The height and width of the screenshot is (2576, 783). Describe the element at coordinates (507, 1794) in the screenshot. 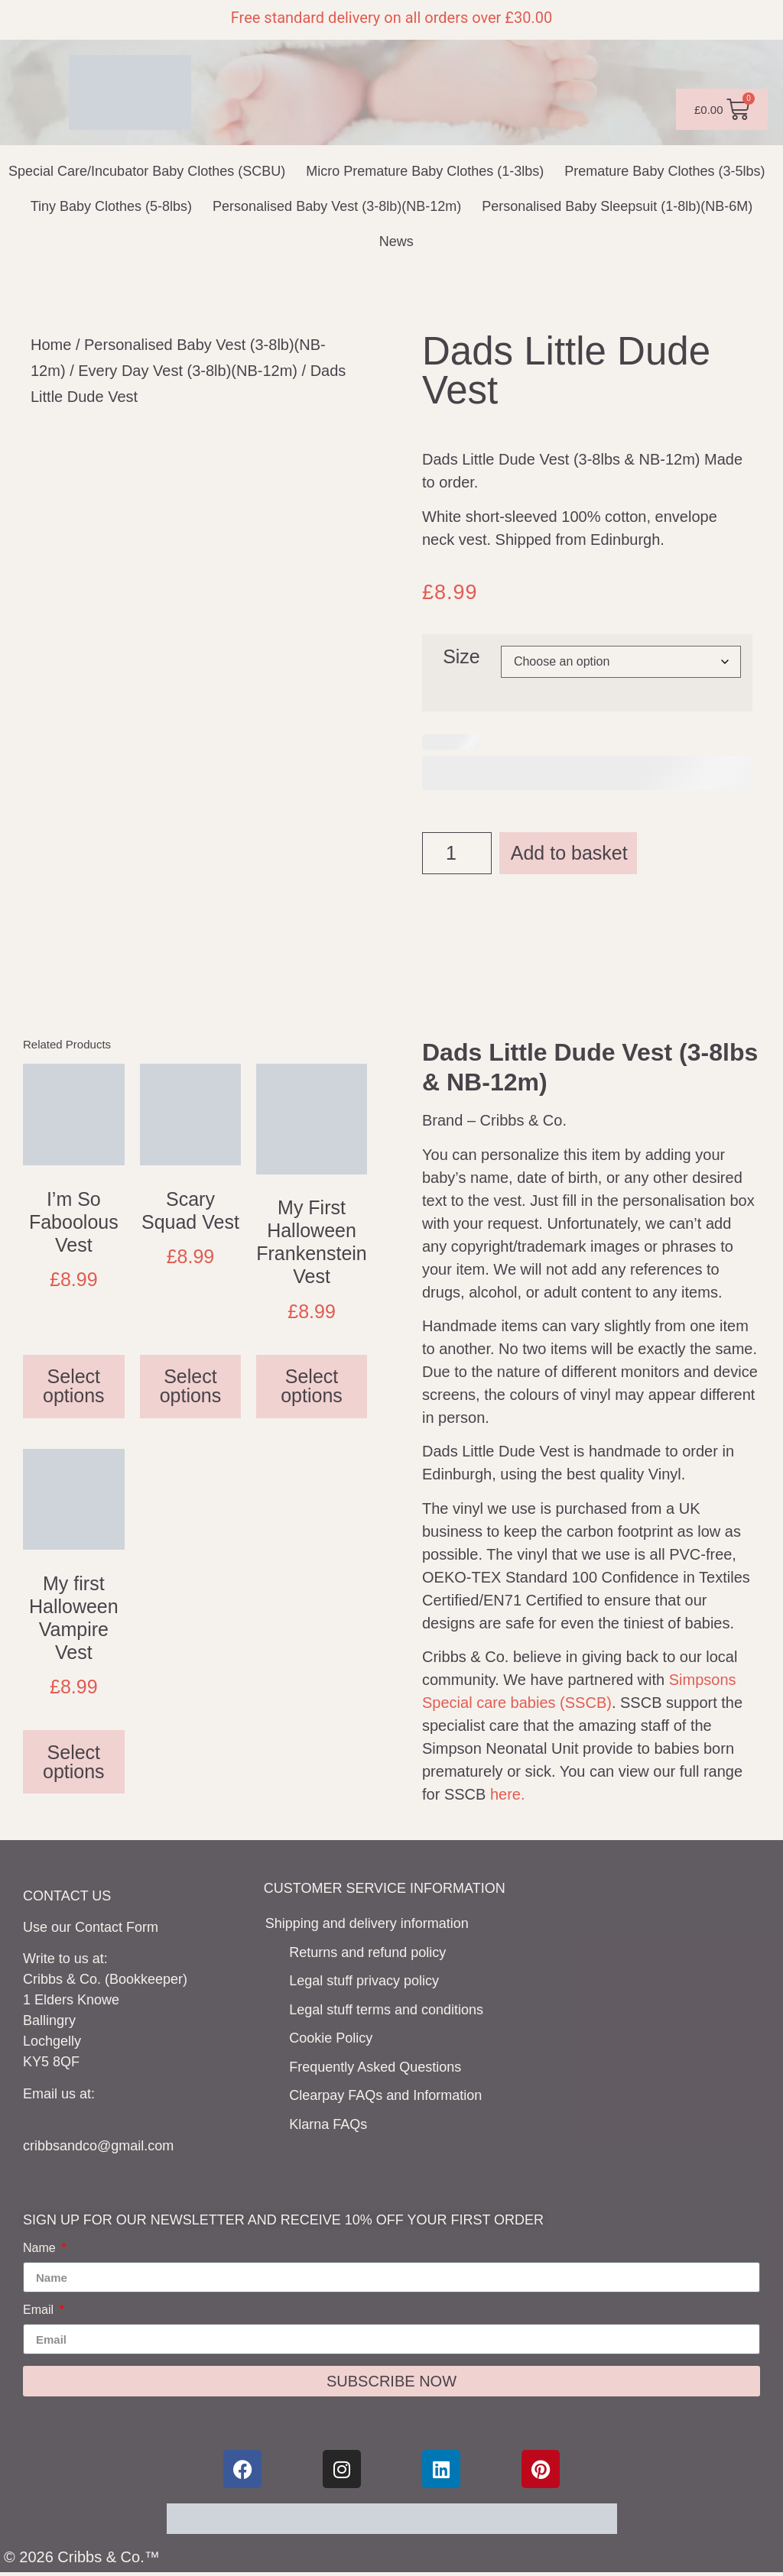

I see `here.` at that location.